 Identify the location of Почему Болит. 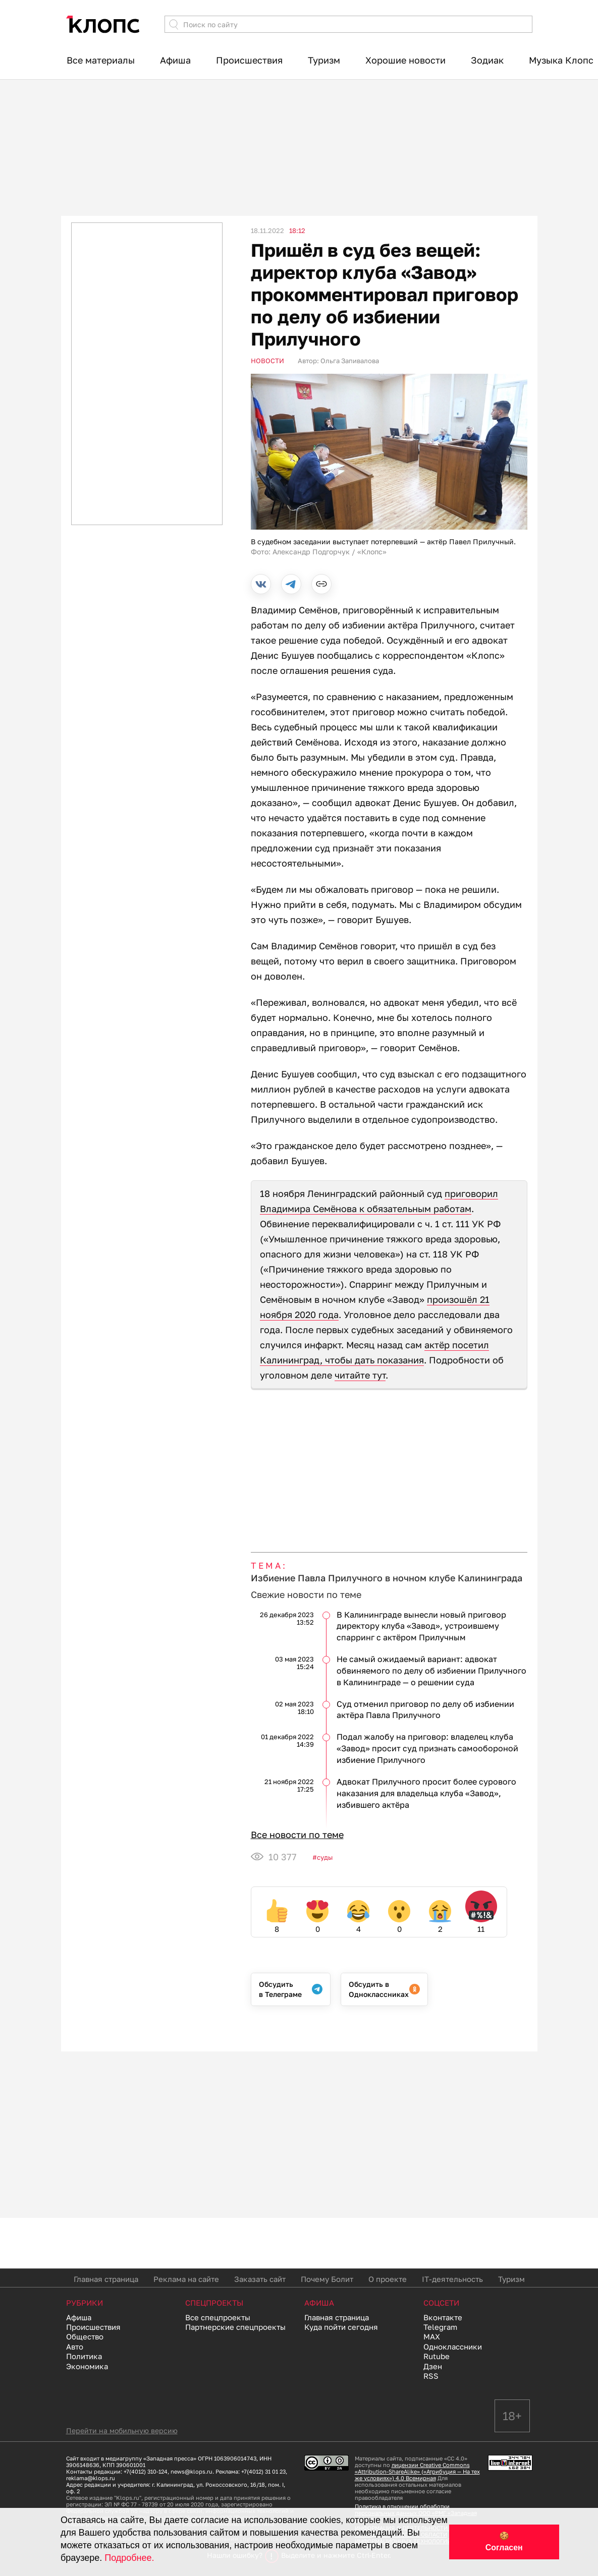
(327, 2278).